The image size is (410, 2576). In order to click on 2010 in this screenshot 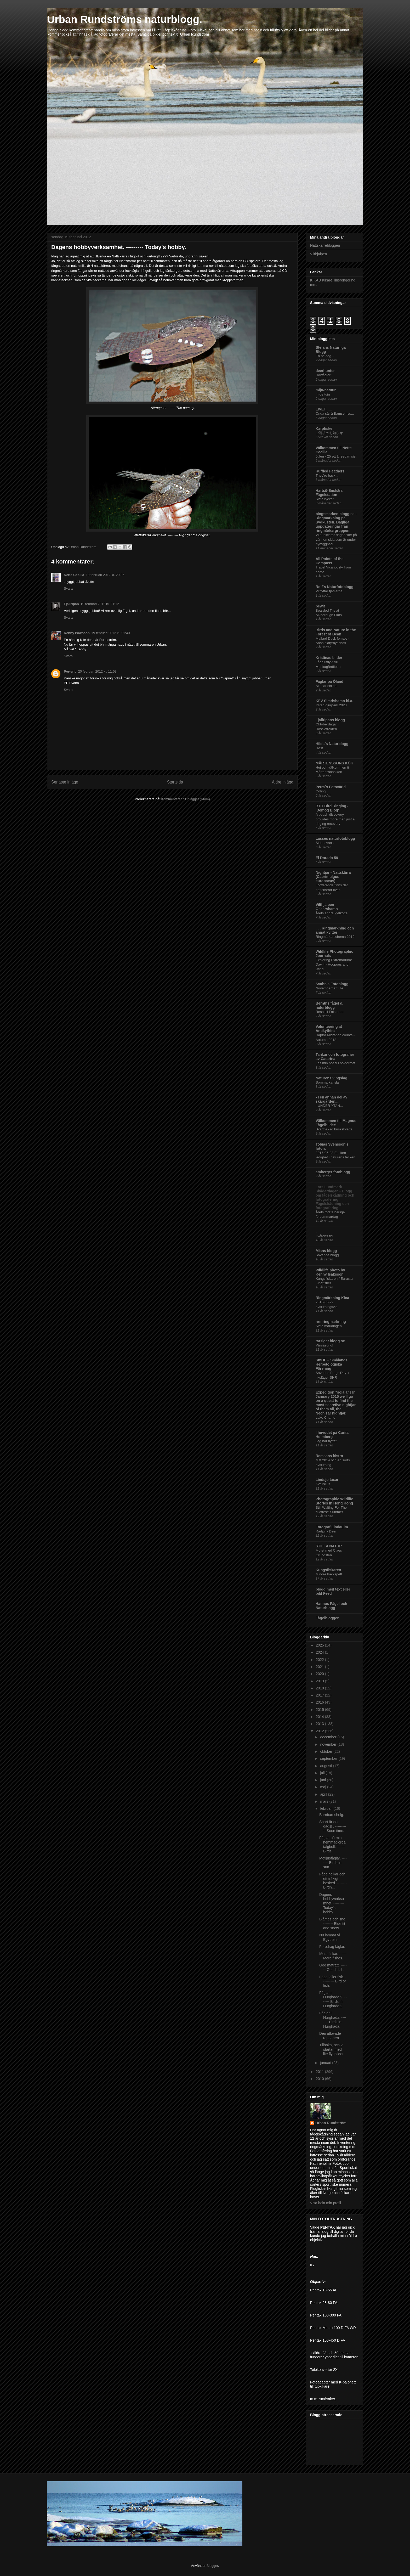, I will do `click(320, 2079)`.